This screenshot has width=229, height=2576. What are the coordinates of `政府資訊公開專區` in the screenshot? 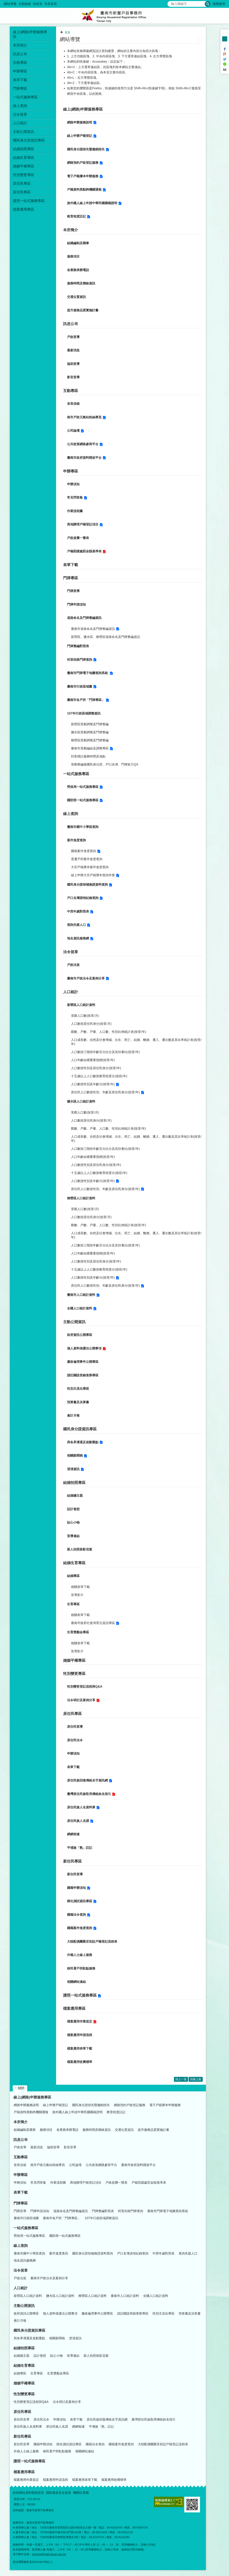 It's located at (79, 1334).